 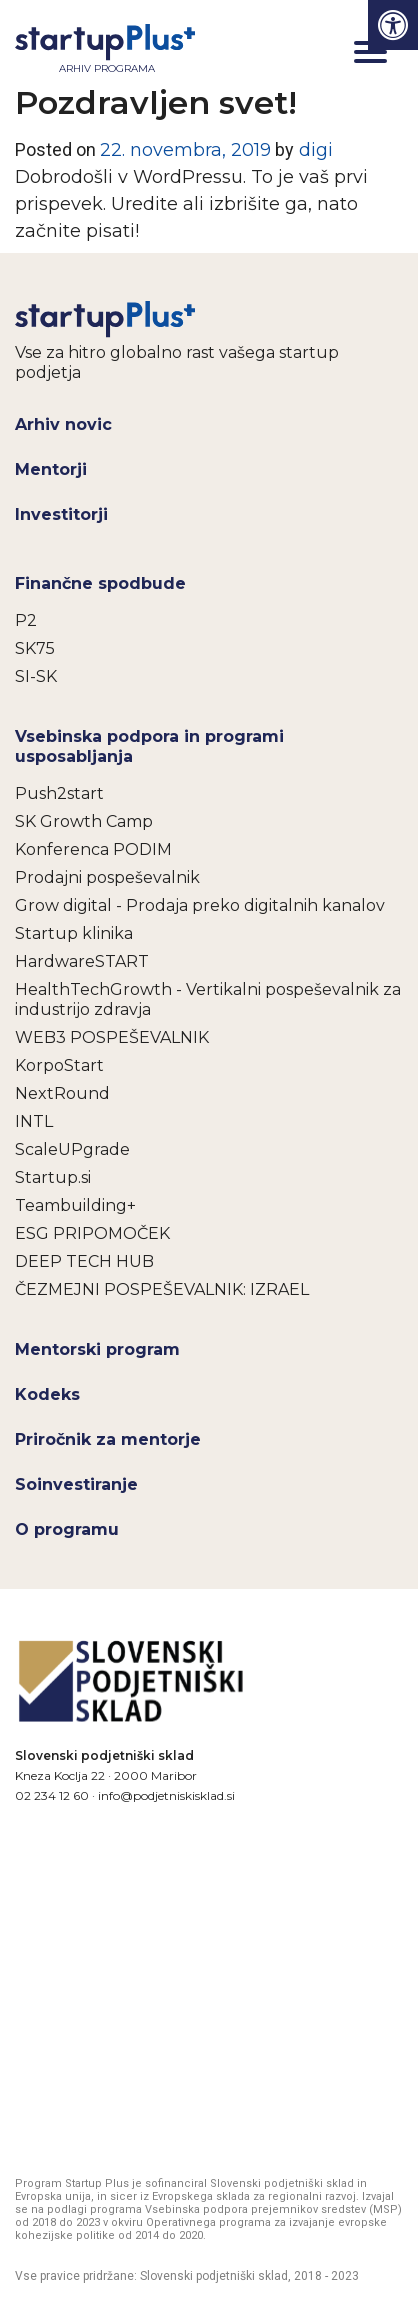 I want to click on Prodajni pospeševalnik, so click(x=107, y=877).